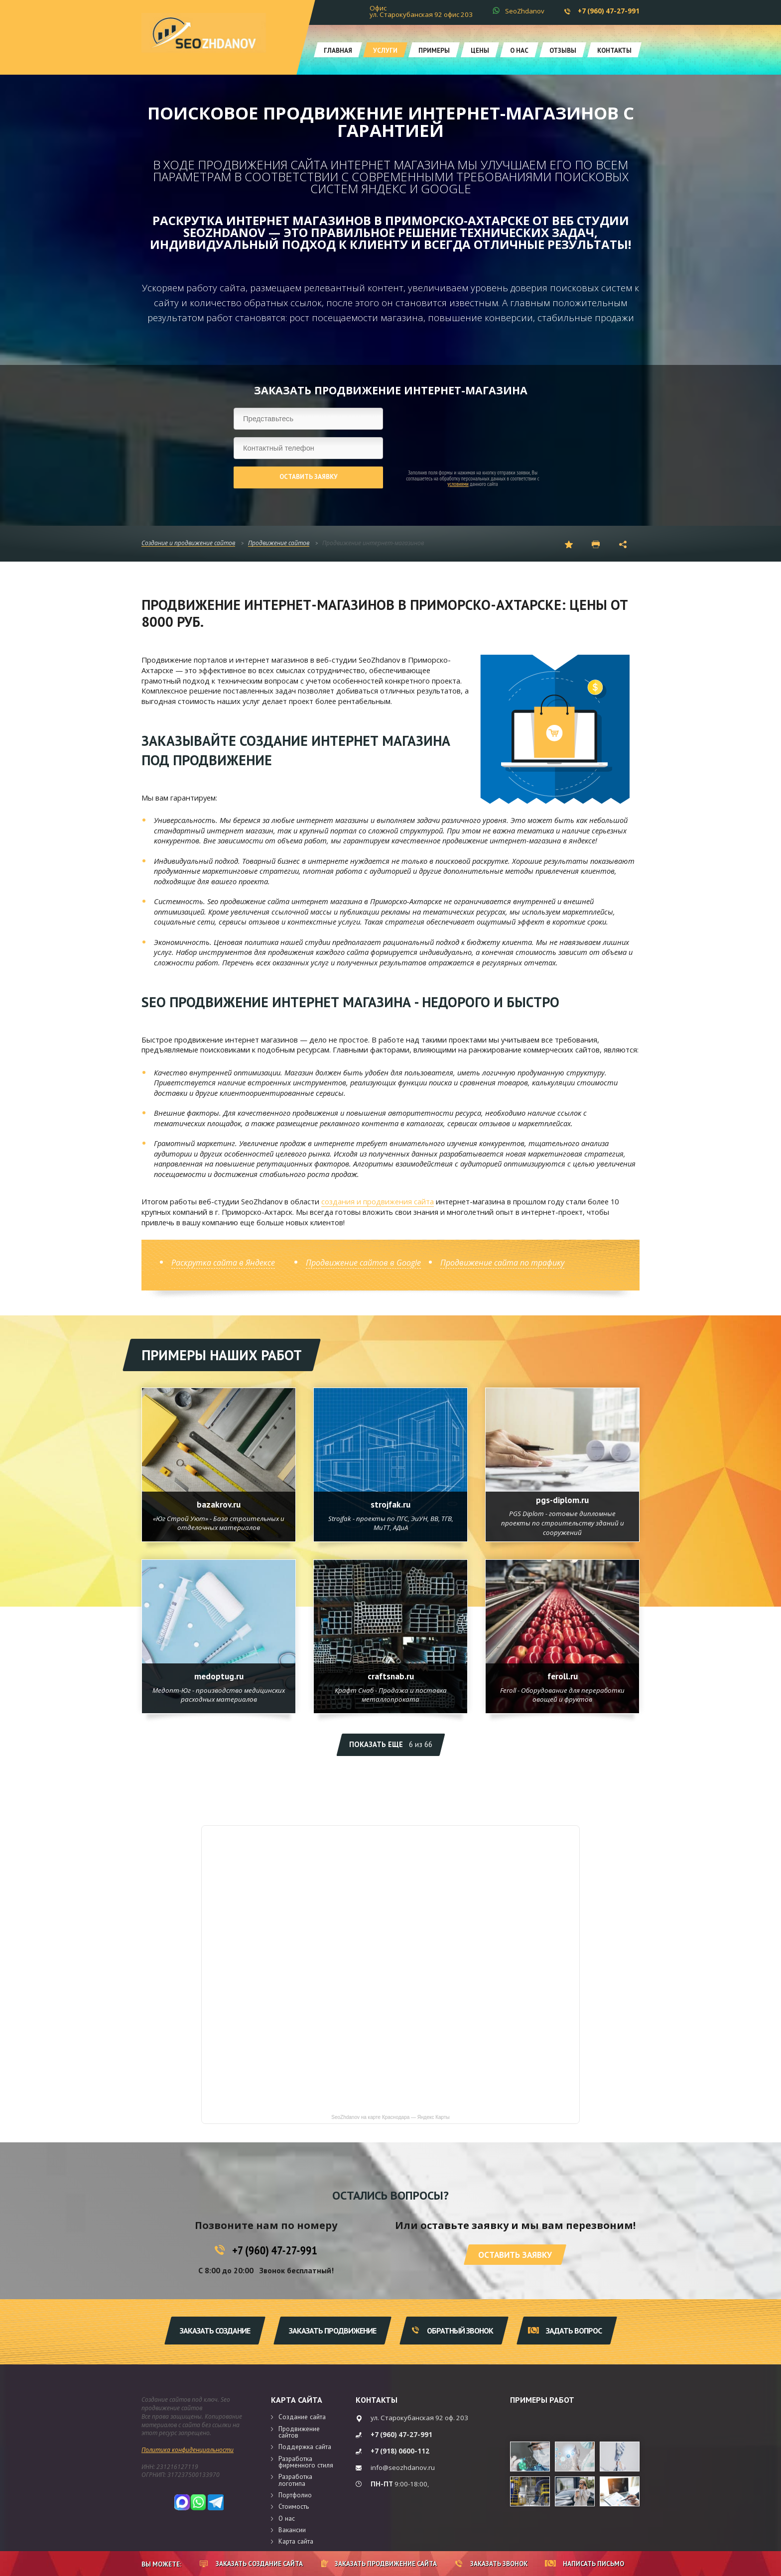 This screenshot has width=781, height=2576. Describe the element at coordinates (221, 1355) in the screenshot. I see `Примеры наших работ` at that location.